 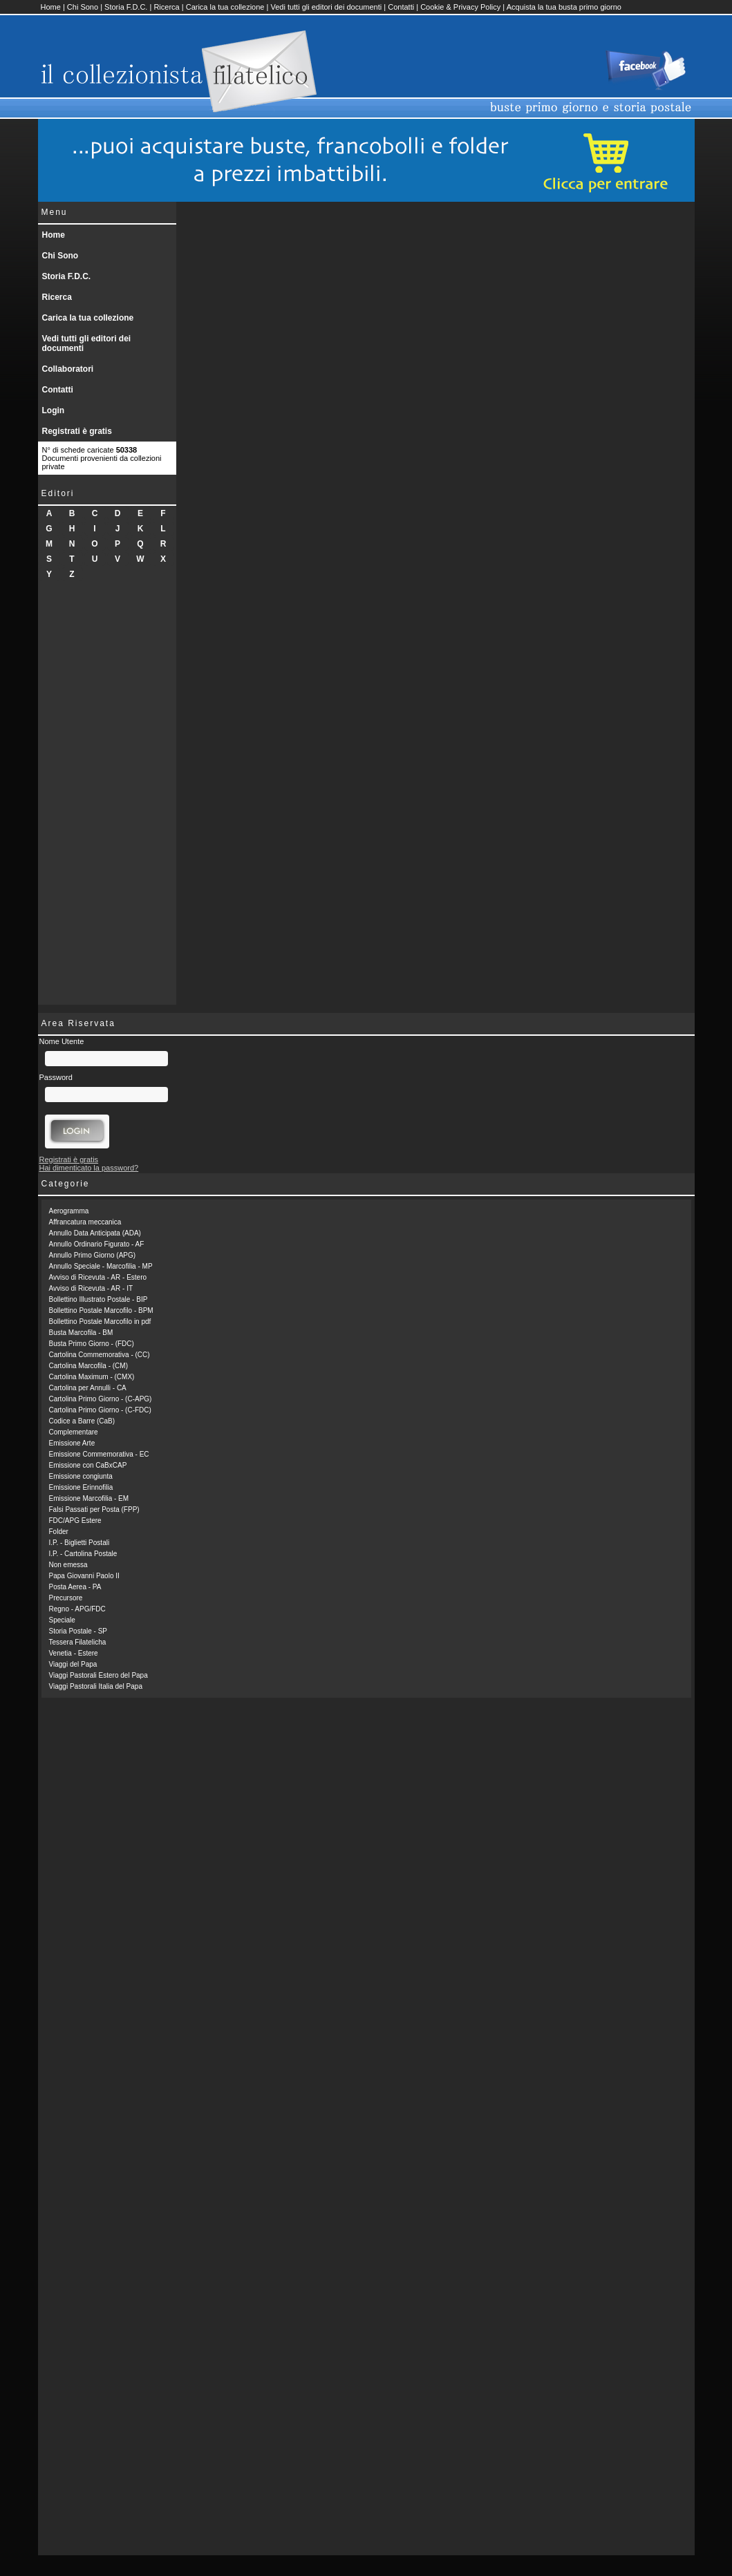 What do you see at coordinates (94, 1509) in the screenshot?
I see `Falsi Passati per Posta (FPP)` at bounding box center [94, 1509].